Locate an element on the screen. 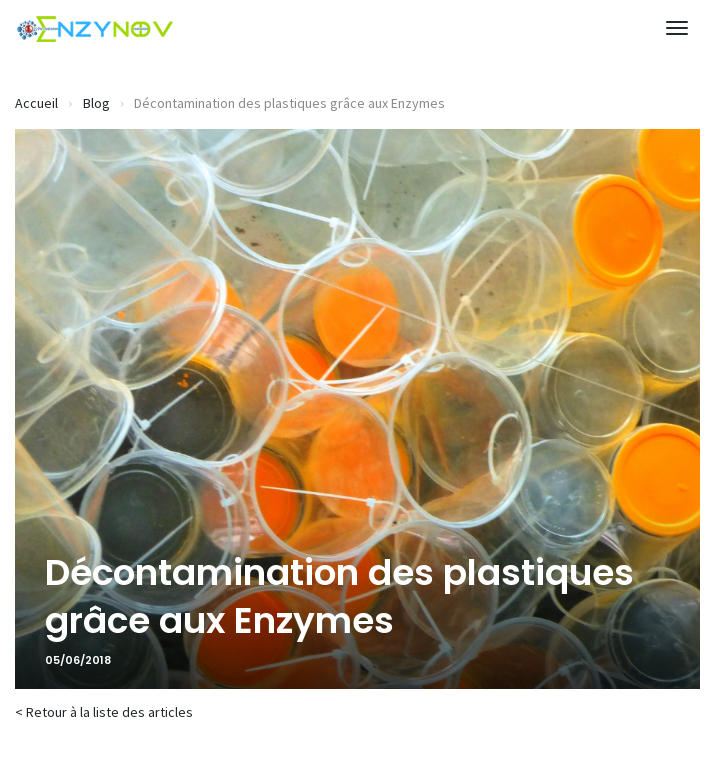 Image resolution: width=715 pixels, height=778 pixels. < Retour à la liste des articles is located at coordinates (104, 712).